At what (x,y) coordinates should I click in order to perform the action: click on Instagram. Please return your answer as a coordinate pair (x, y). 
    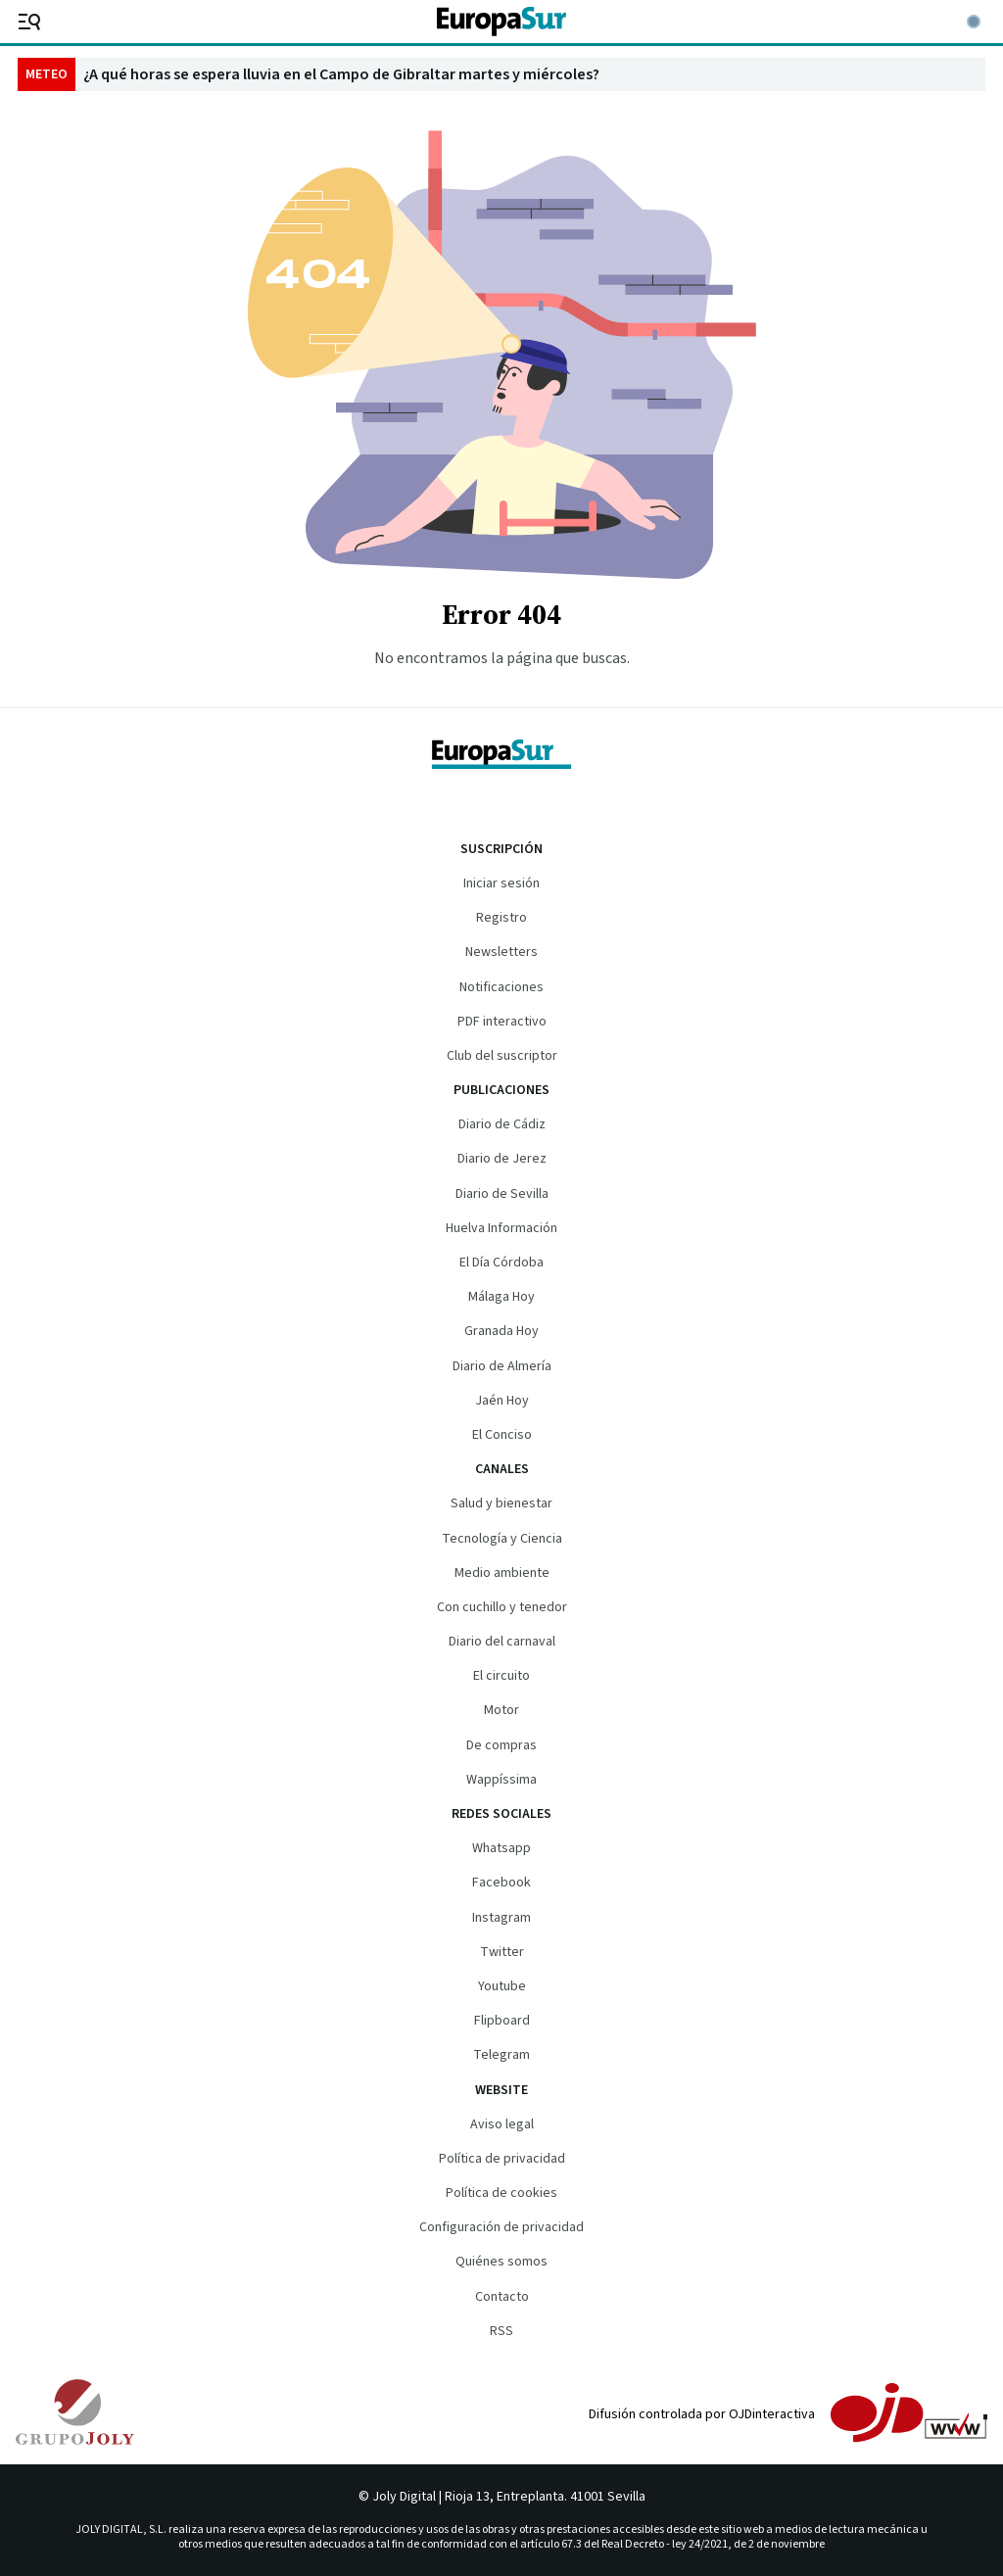
    Looking at the image, I should click on (501, 1918).